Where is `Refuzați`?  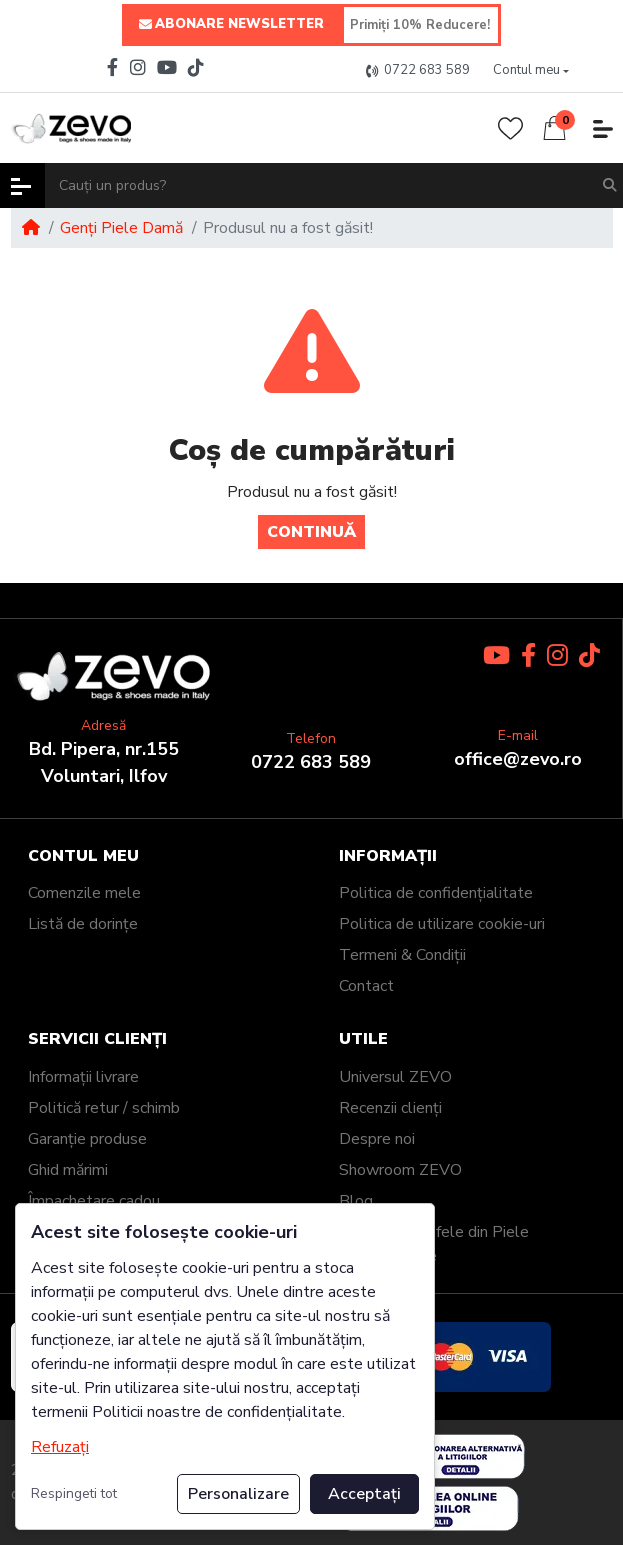
Refuzați is located at coordinates (60, 1447).